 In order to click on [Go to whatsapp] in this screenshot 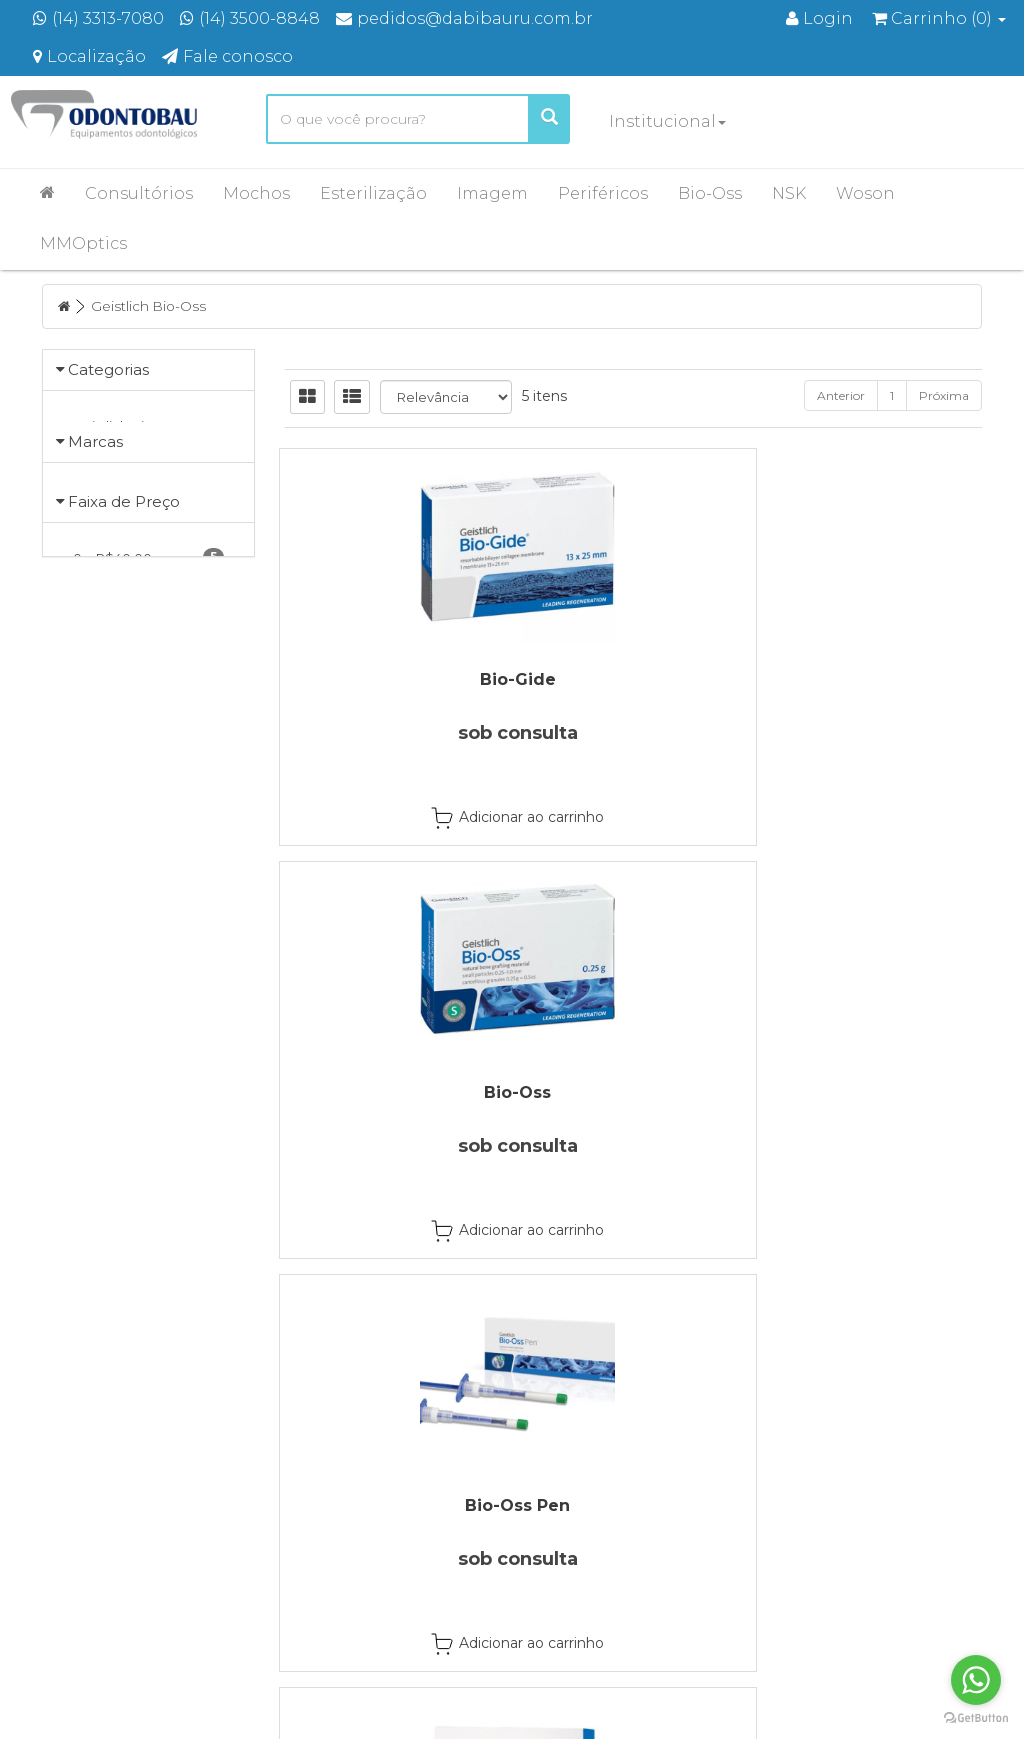, I will do `click(976, 1680)`.